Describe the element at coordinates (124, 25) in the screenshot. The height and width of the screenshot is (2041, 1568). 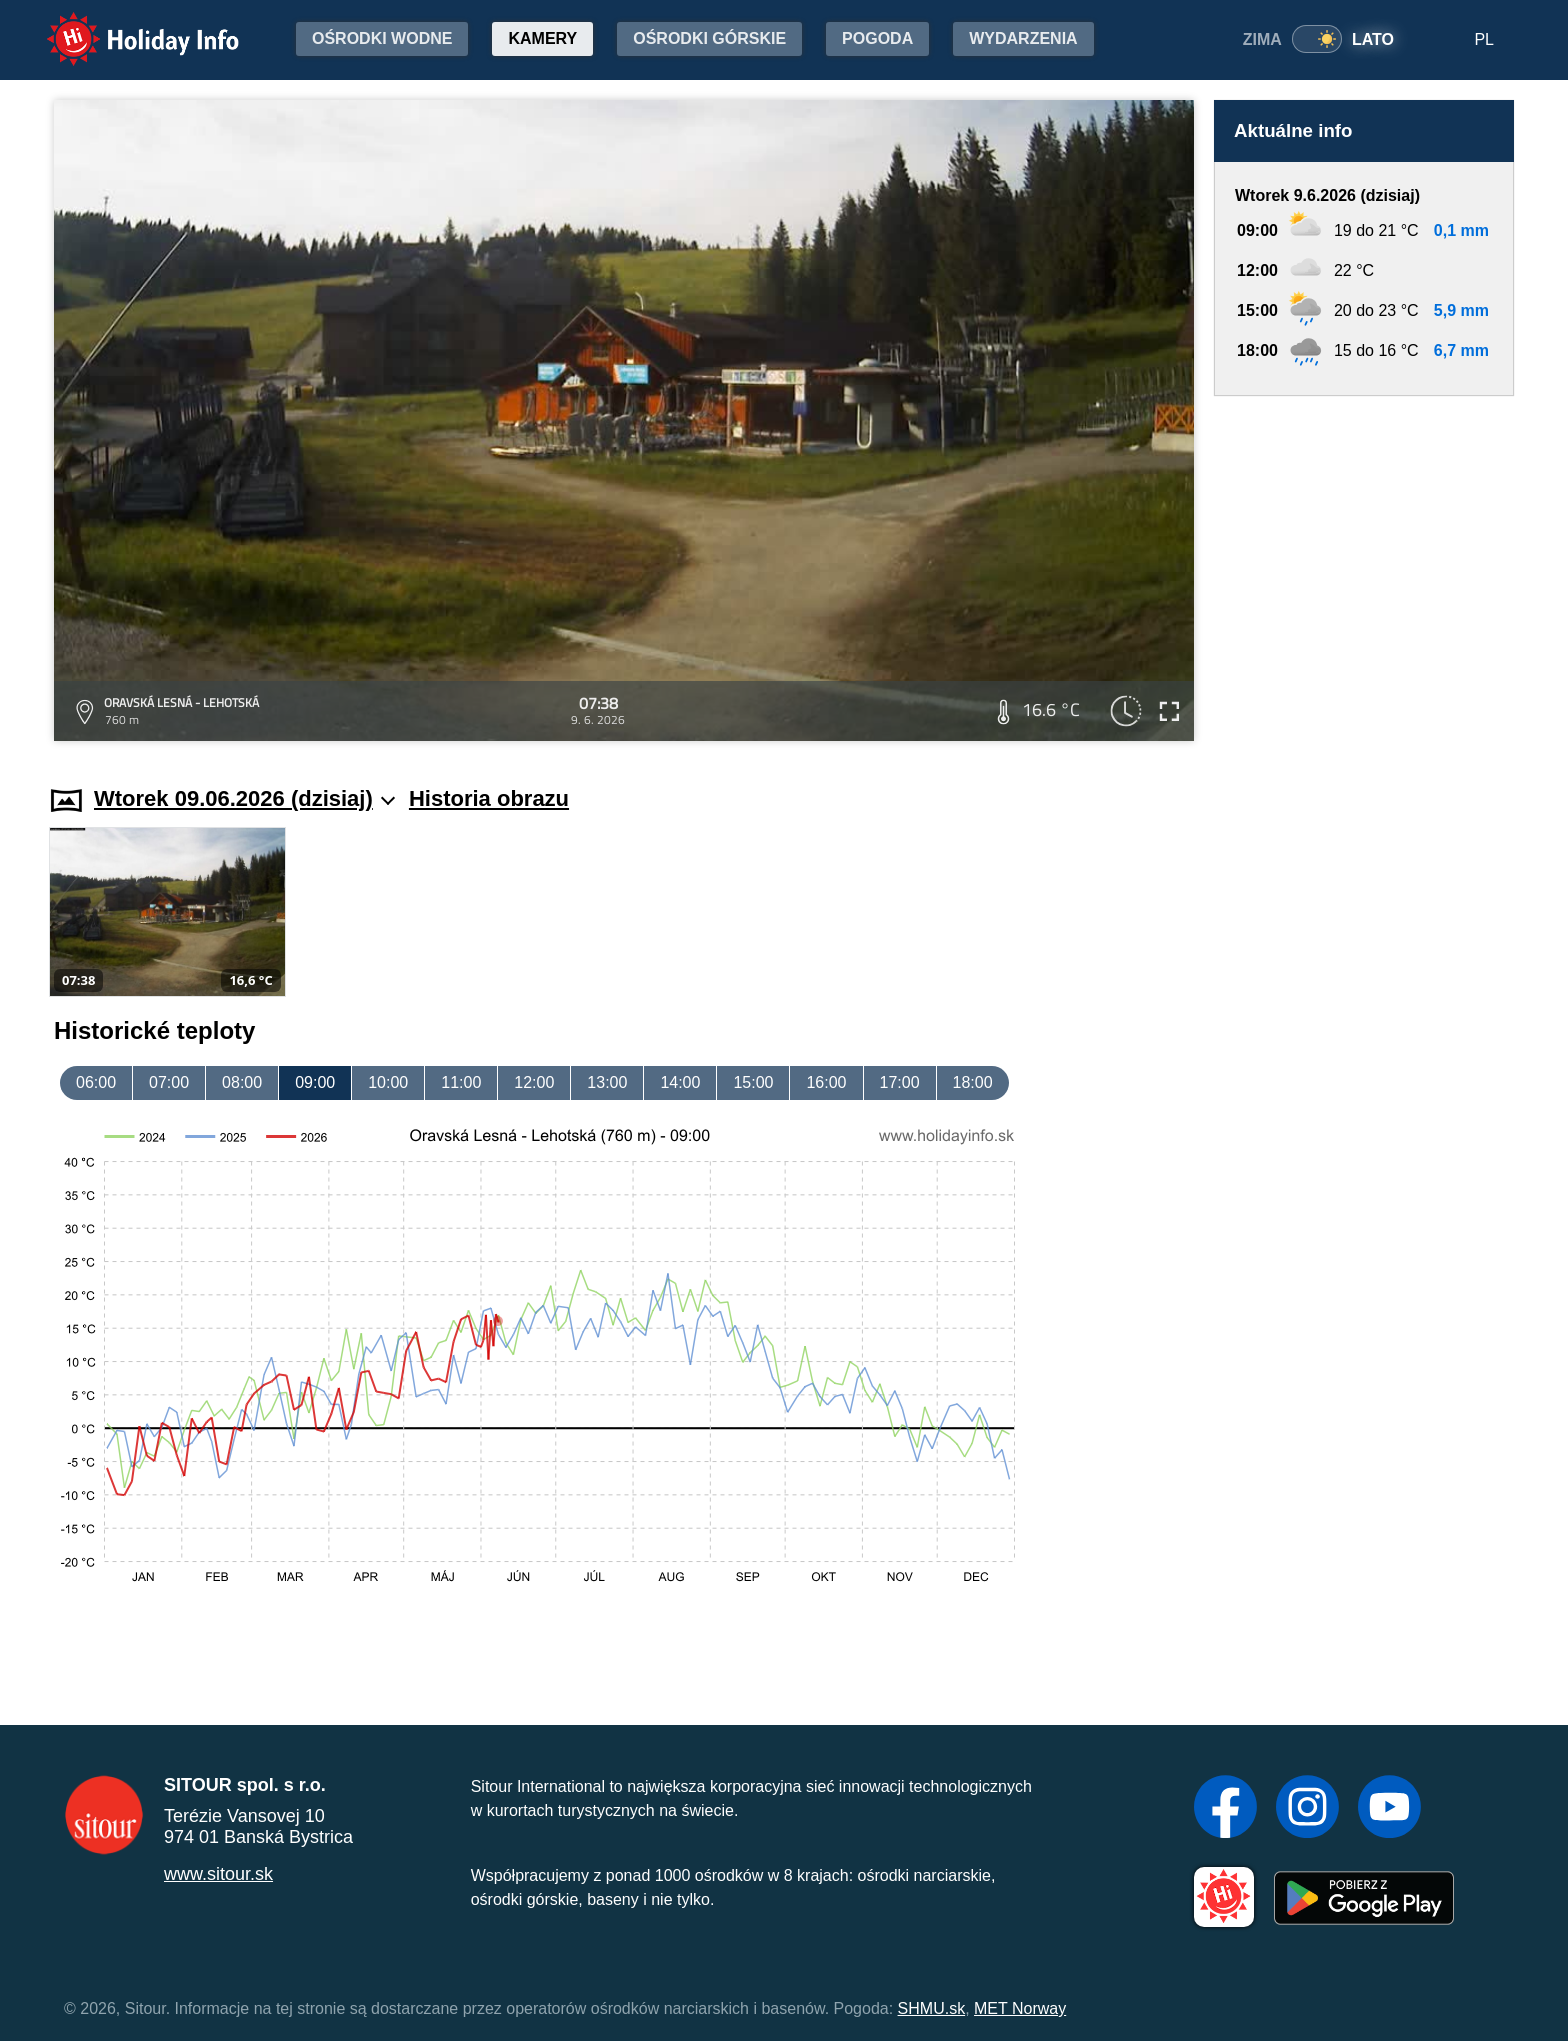
I see `Holiday Info` at that location.